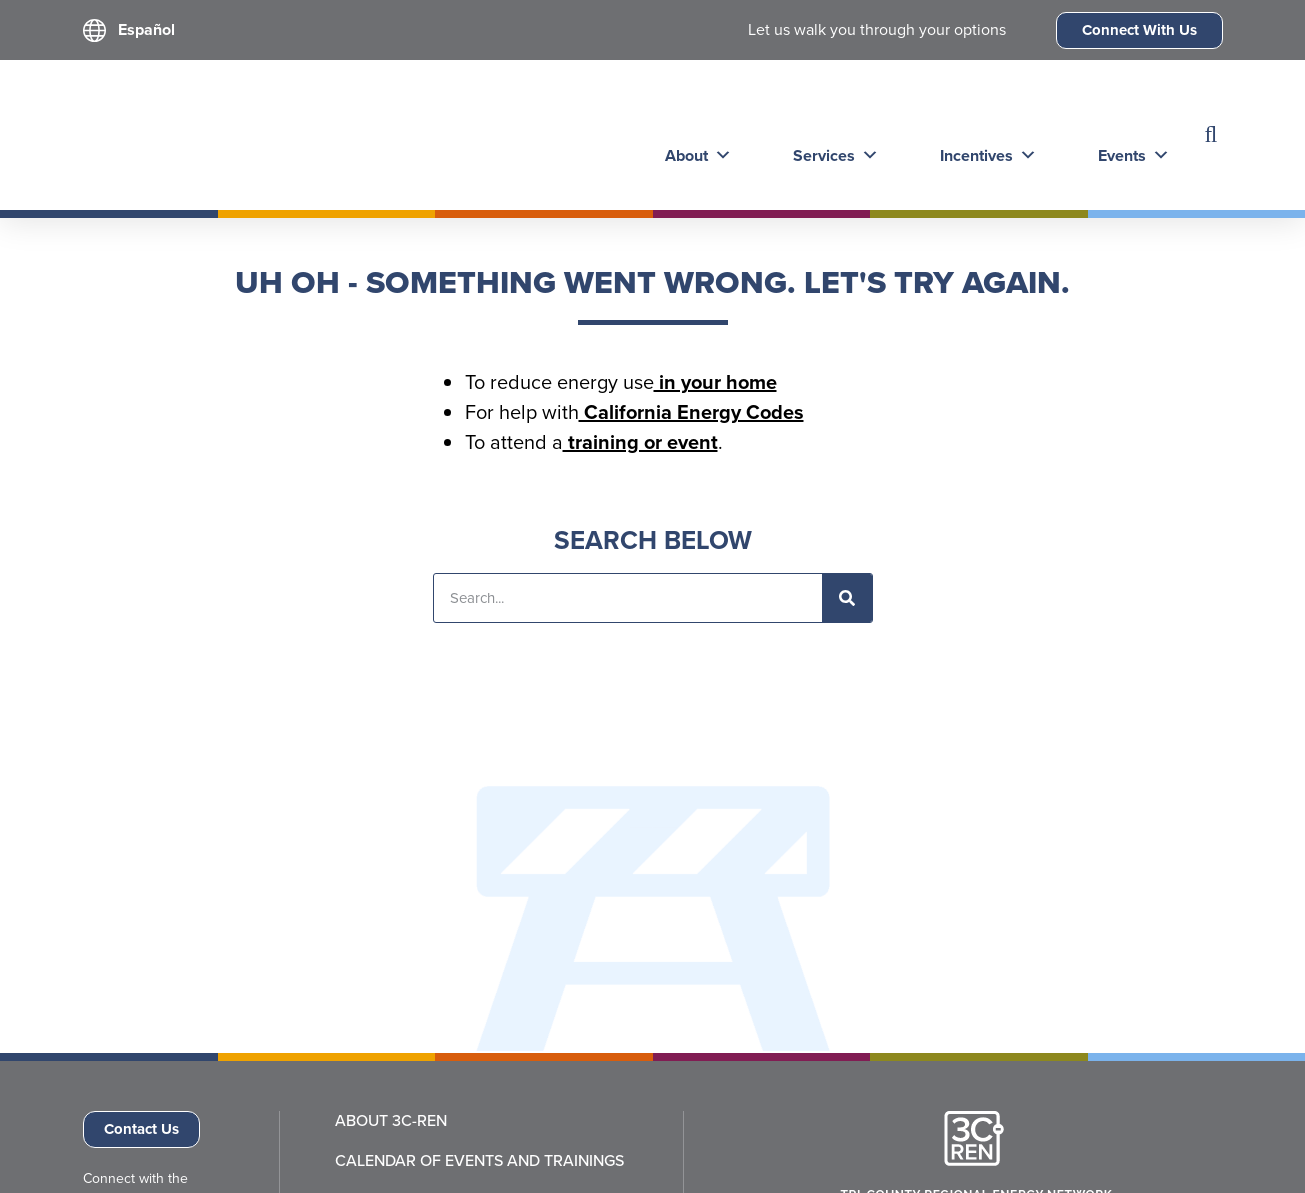 The height and width of the screenshot is (1193, 1305). I want to click on in your home, so click(715, 382).